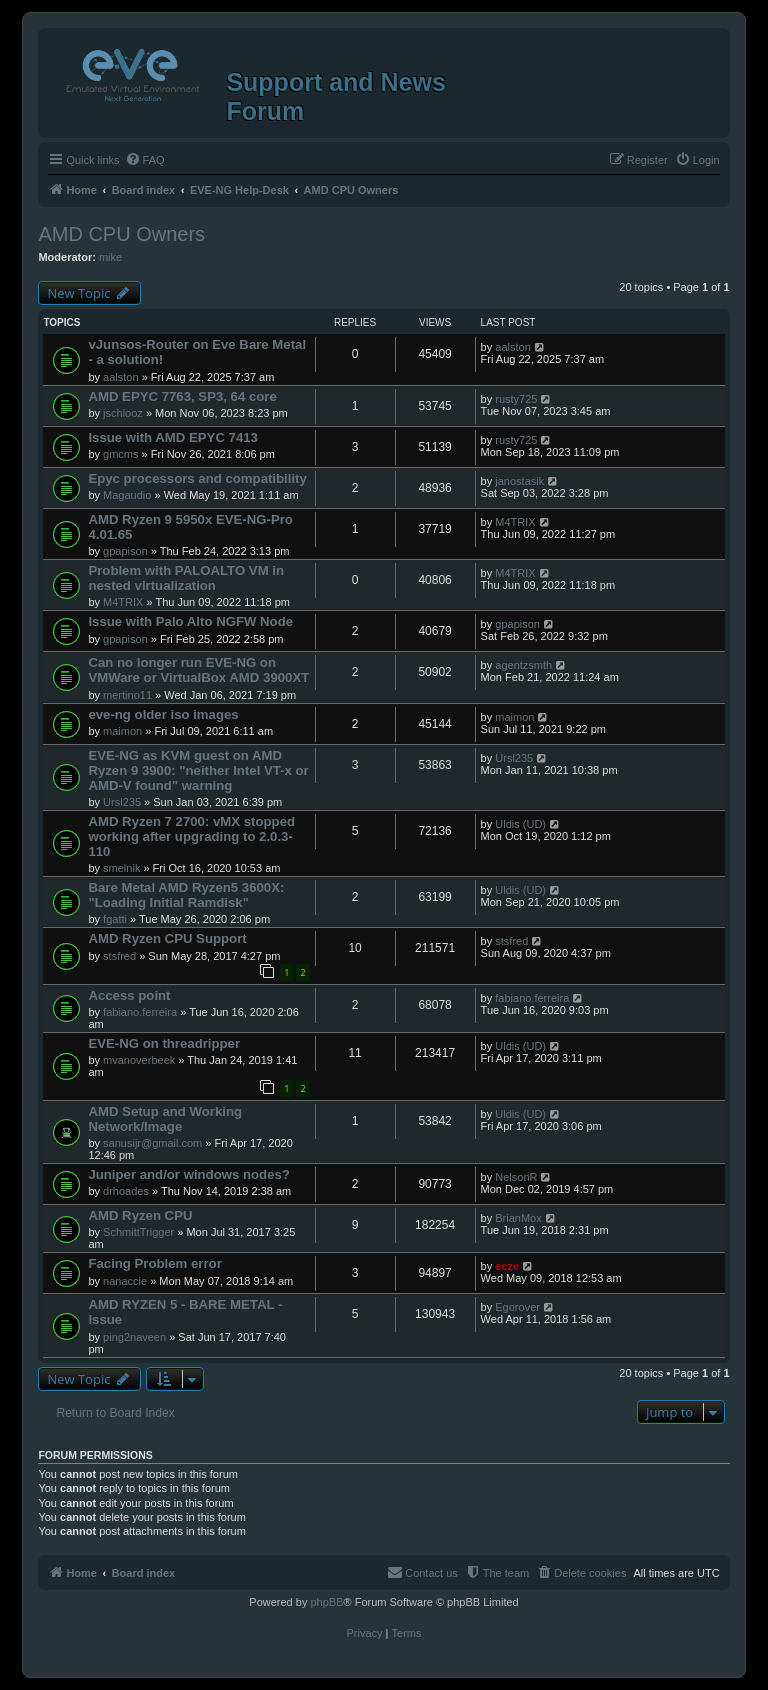 This screenshot has width=768, height=1690. I want to click on AMD Ryzen CPU Support, so click(167, 938).